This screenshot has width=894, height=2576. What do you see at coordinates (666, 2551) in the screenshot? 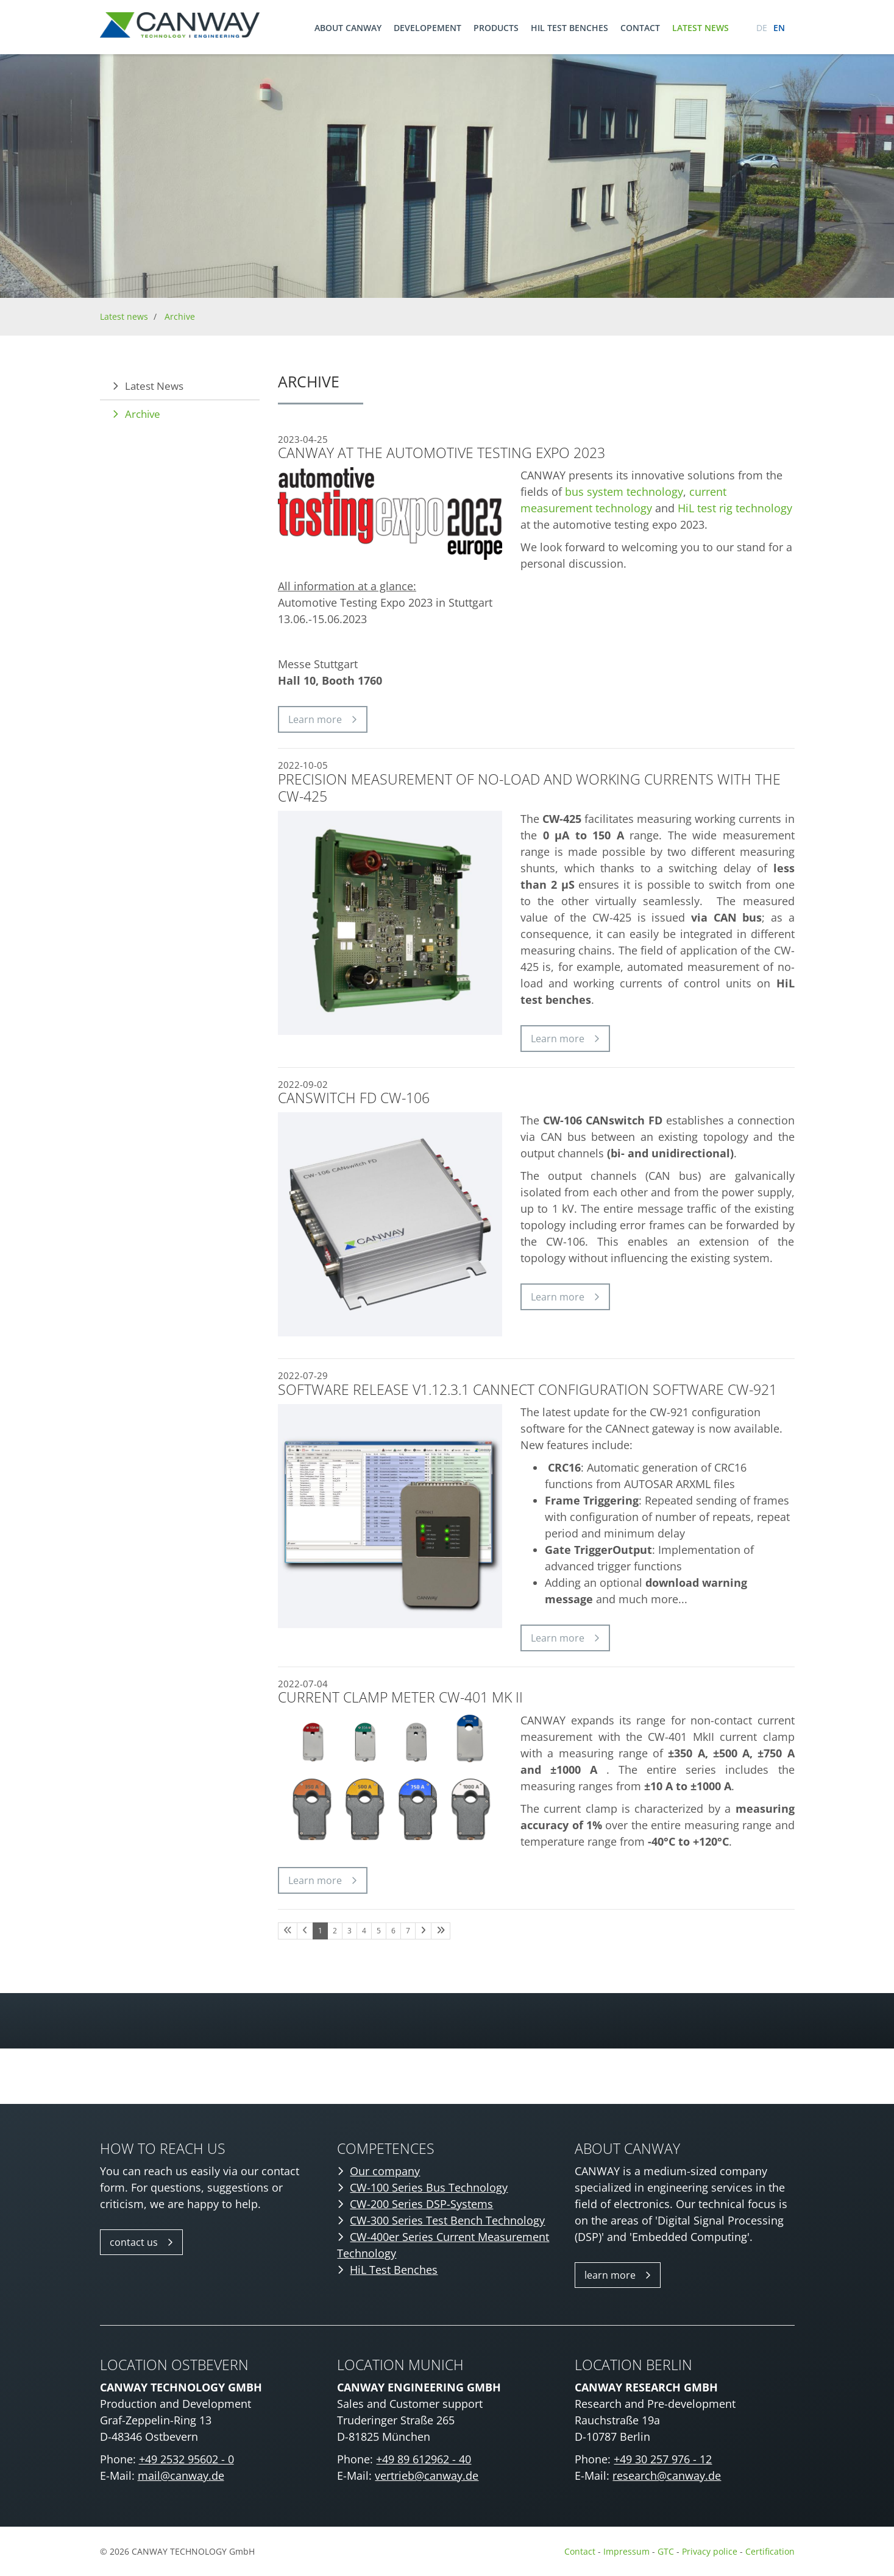
I see `GTC` at bounding box center [666, 2551].